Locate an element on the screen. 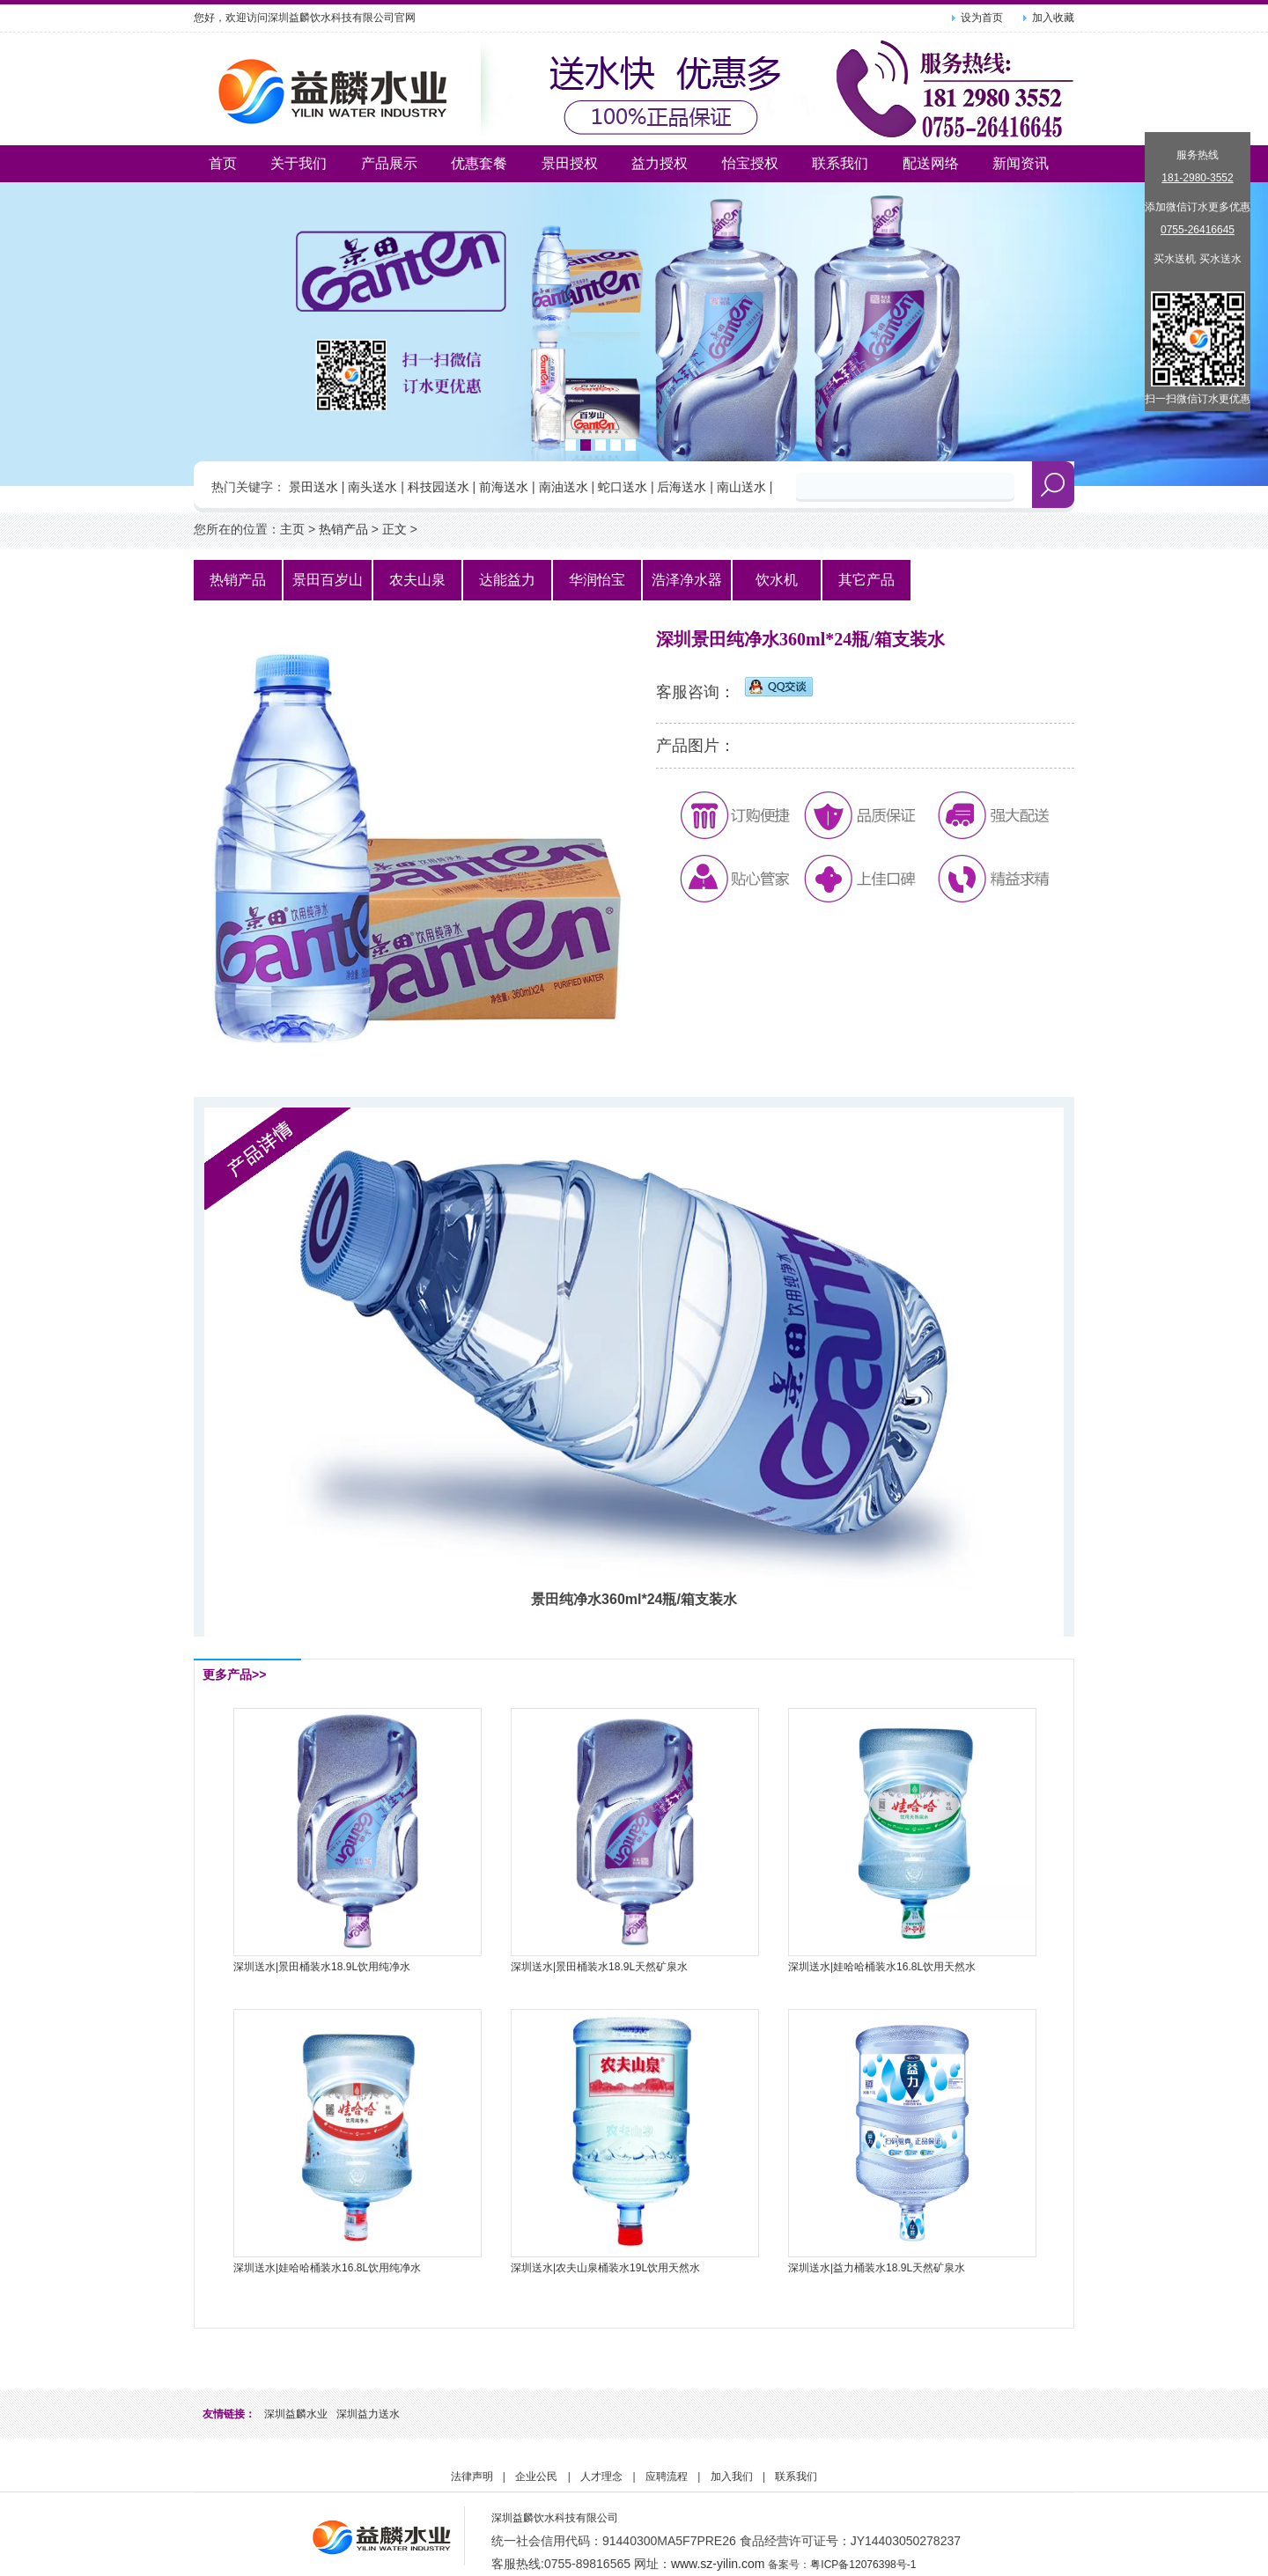  饮水机 is located at coordinates (777, 579).